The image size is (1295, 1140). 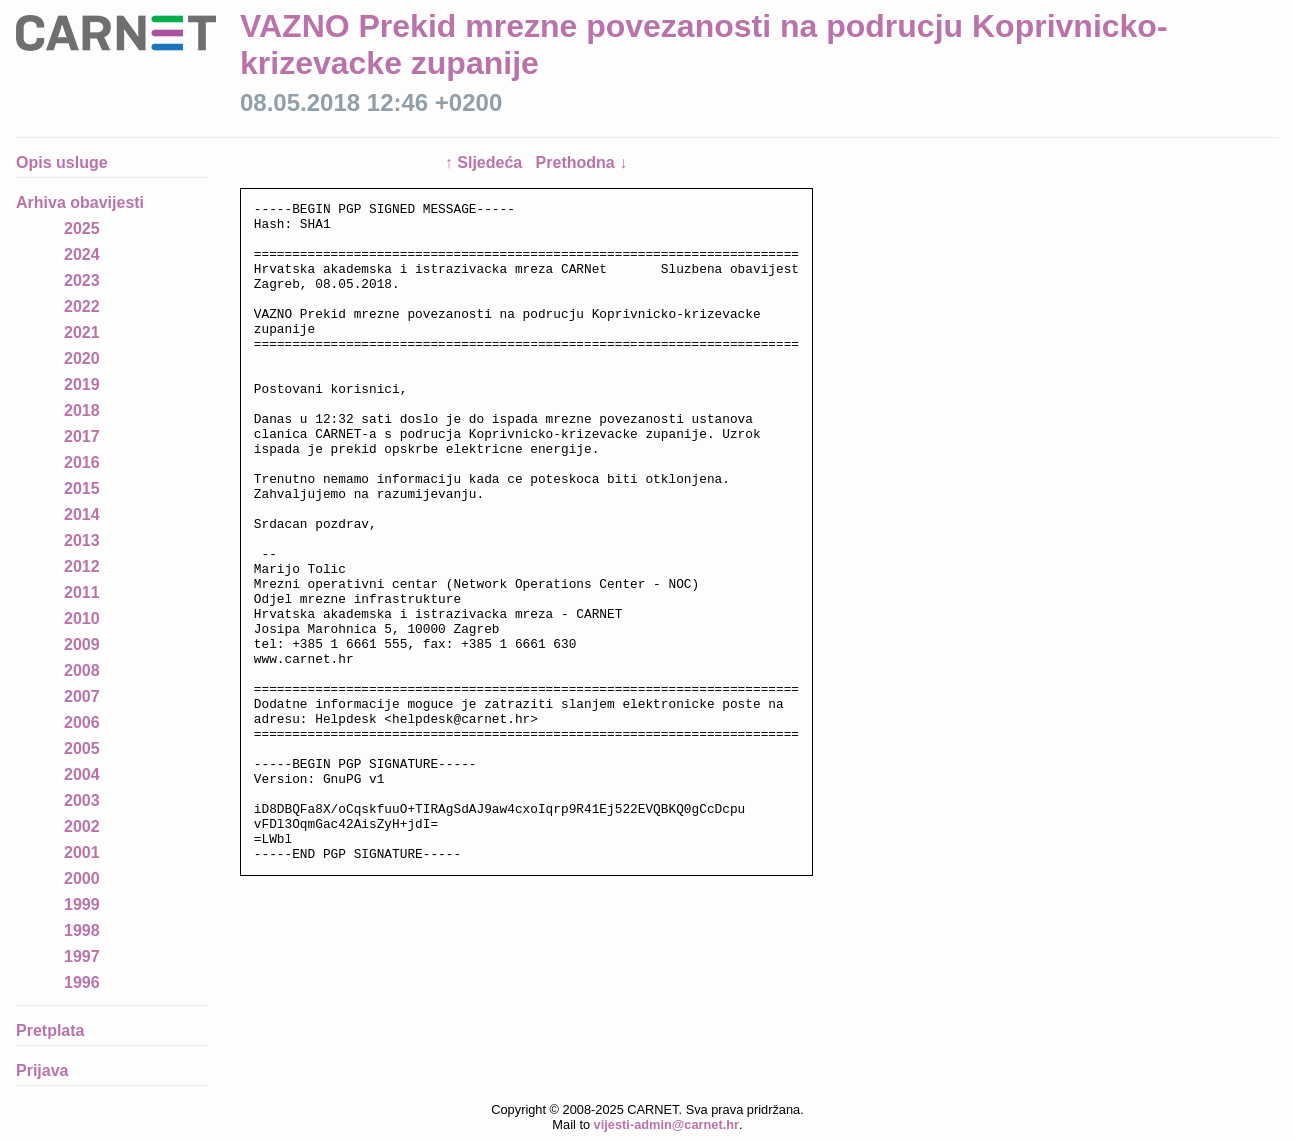 What do you see at coordinates (82, 280) in the screenshot?
I see `2023` at bounding box center [82, 280].